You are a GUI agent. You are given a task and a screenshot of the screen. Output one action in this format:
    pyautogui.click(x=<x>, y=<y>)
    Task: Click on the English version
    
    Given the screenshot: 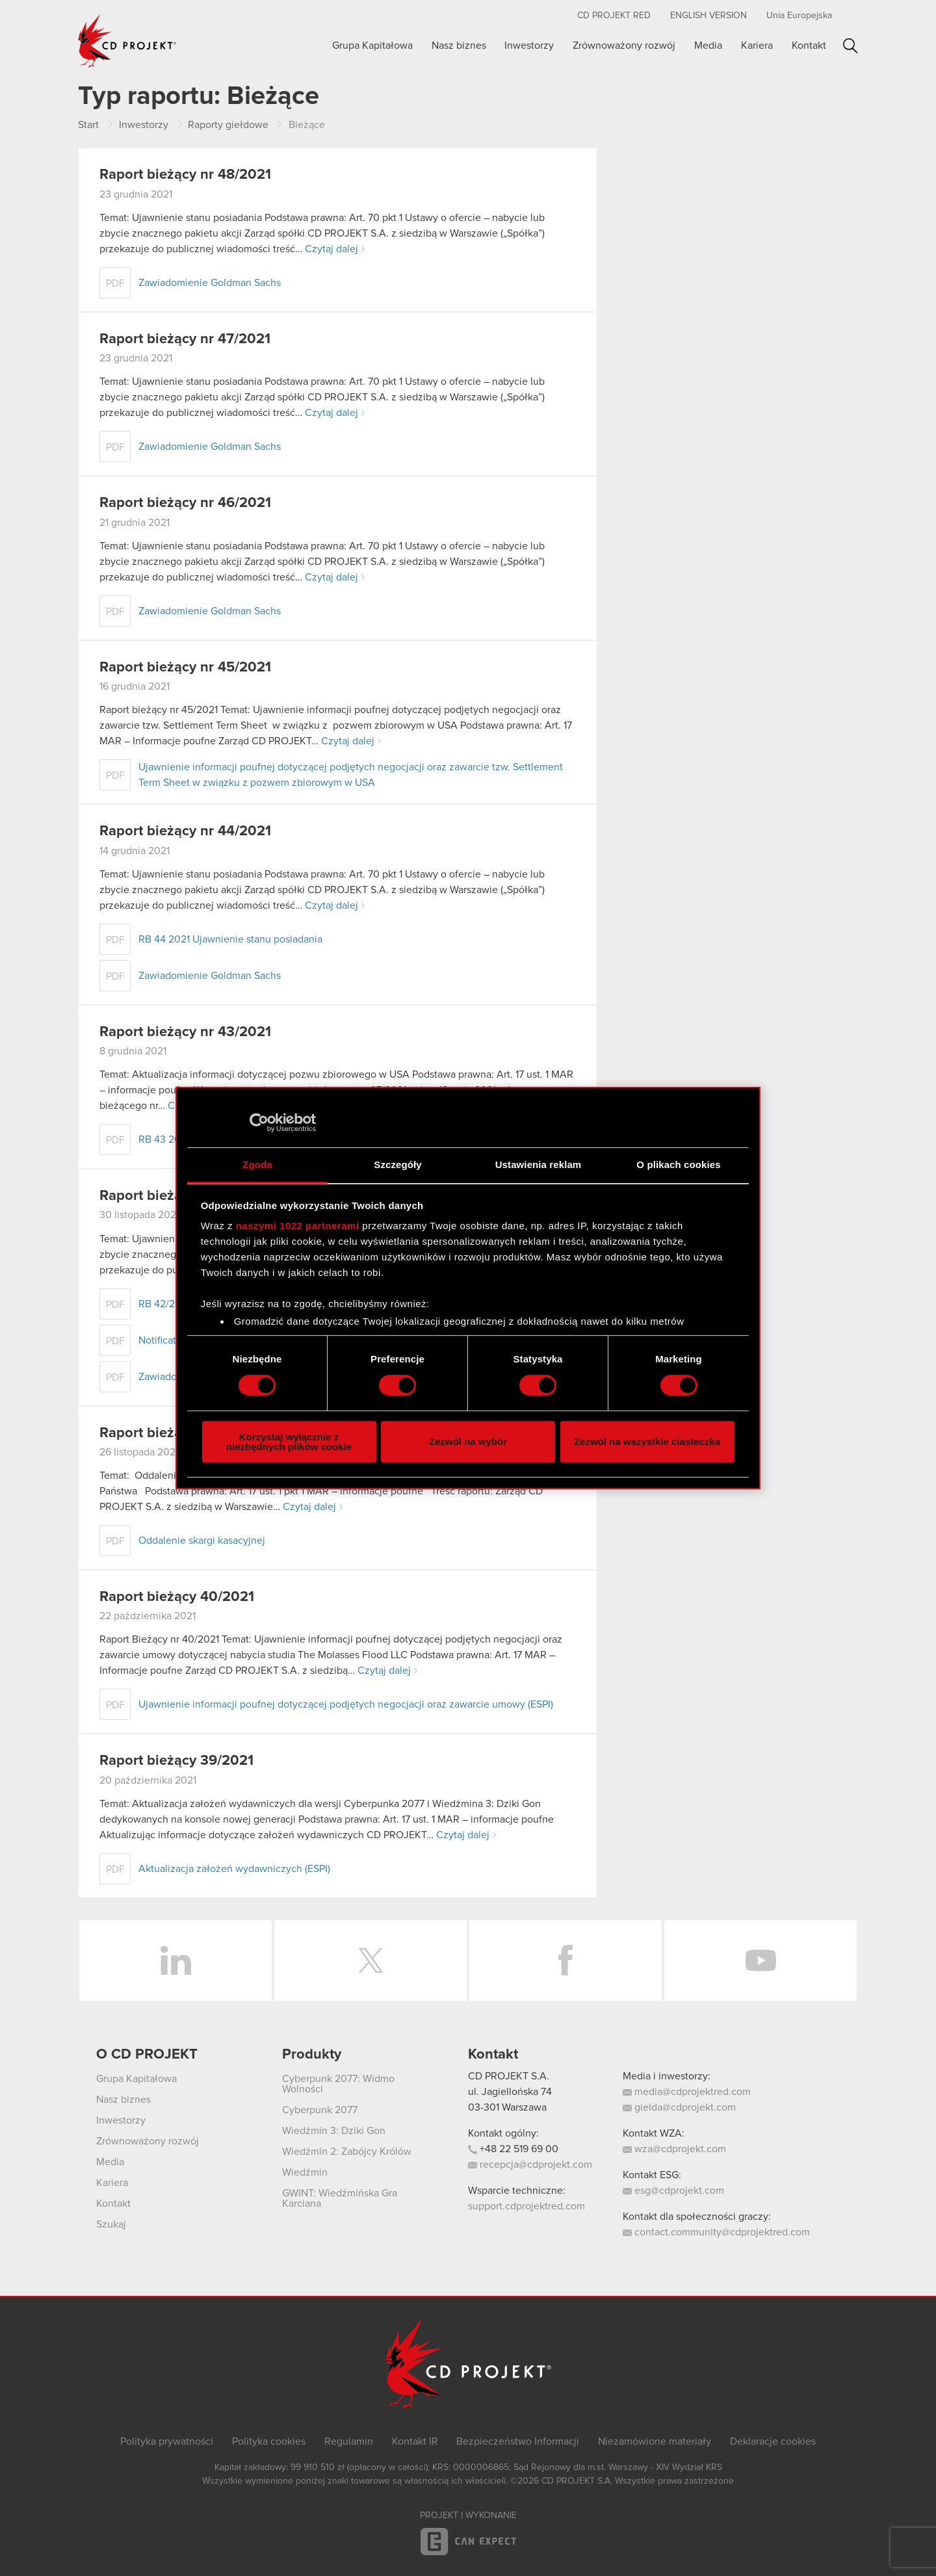 What is the action you would take?
    pyautogui.click(x=708, y=15)
    